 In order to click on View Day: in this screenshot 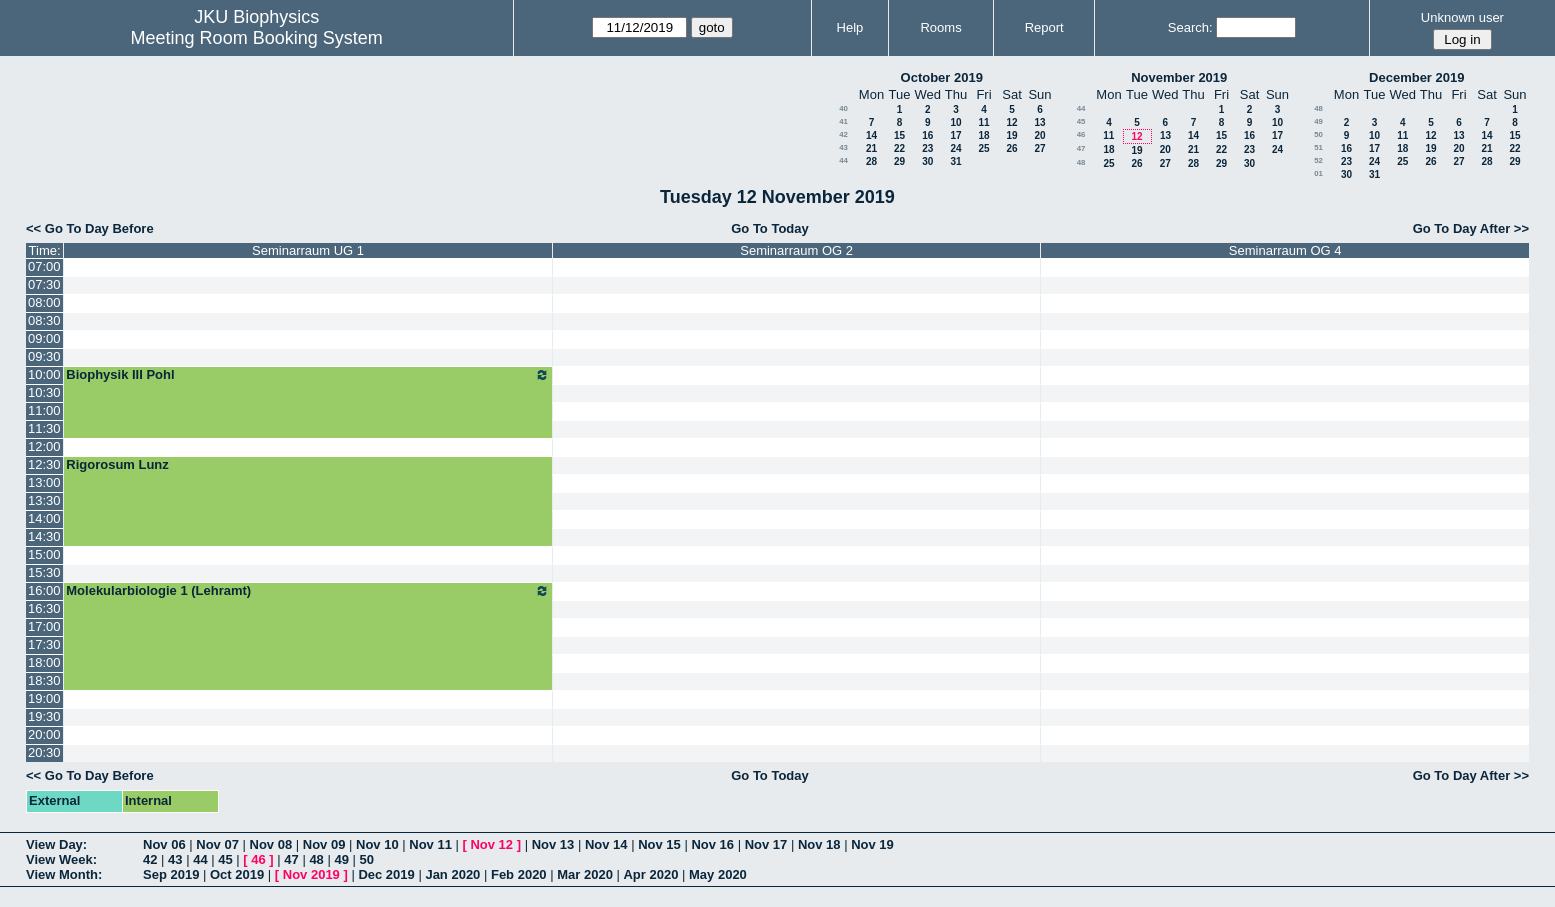, I will do `click(56, 844)`.